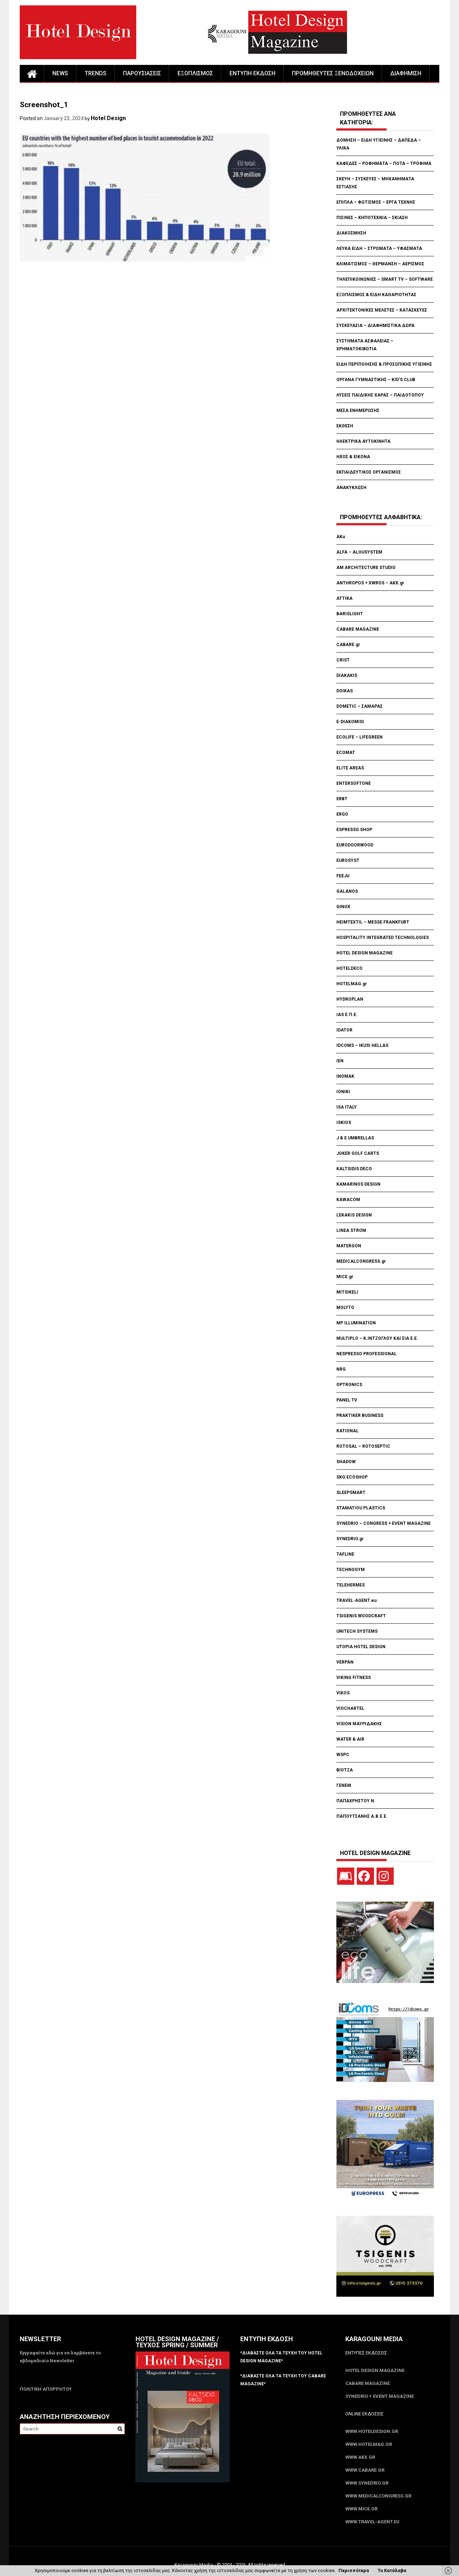 The width and height of the screenshot is (459, 2576). Describe the element at coordinates (341, 798) in the screenshot. I see `ERBT` at that location.